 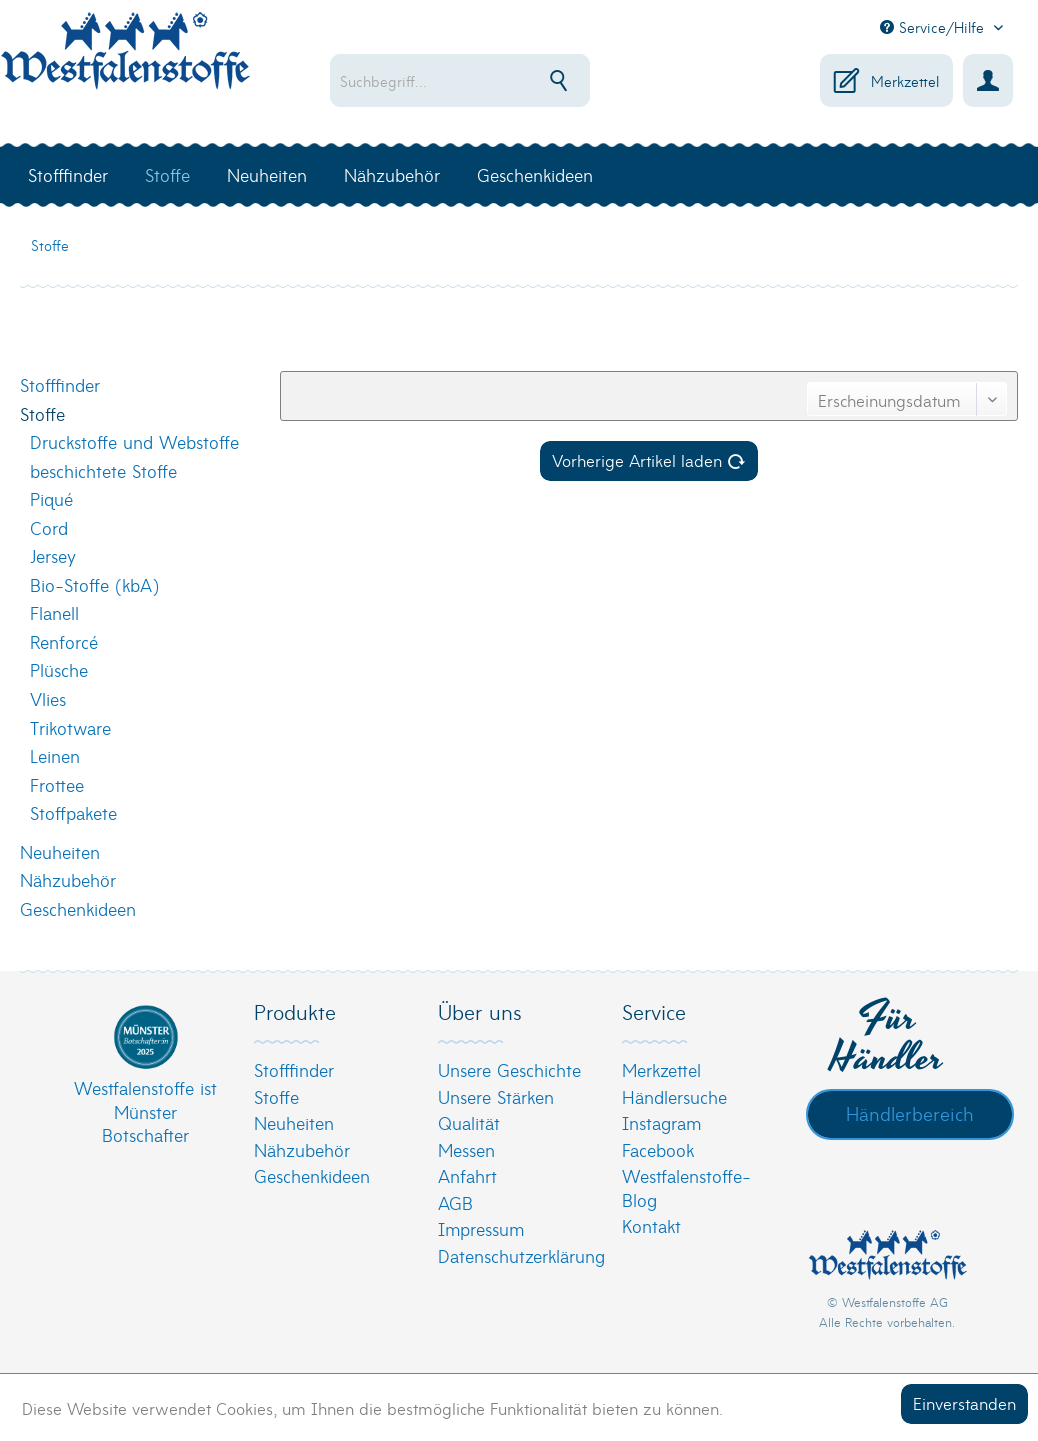 I want to click on Druckstoffe und Webstoffe, so click(x=134, y=441).